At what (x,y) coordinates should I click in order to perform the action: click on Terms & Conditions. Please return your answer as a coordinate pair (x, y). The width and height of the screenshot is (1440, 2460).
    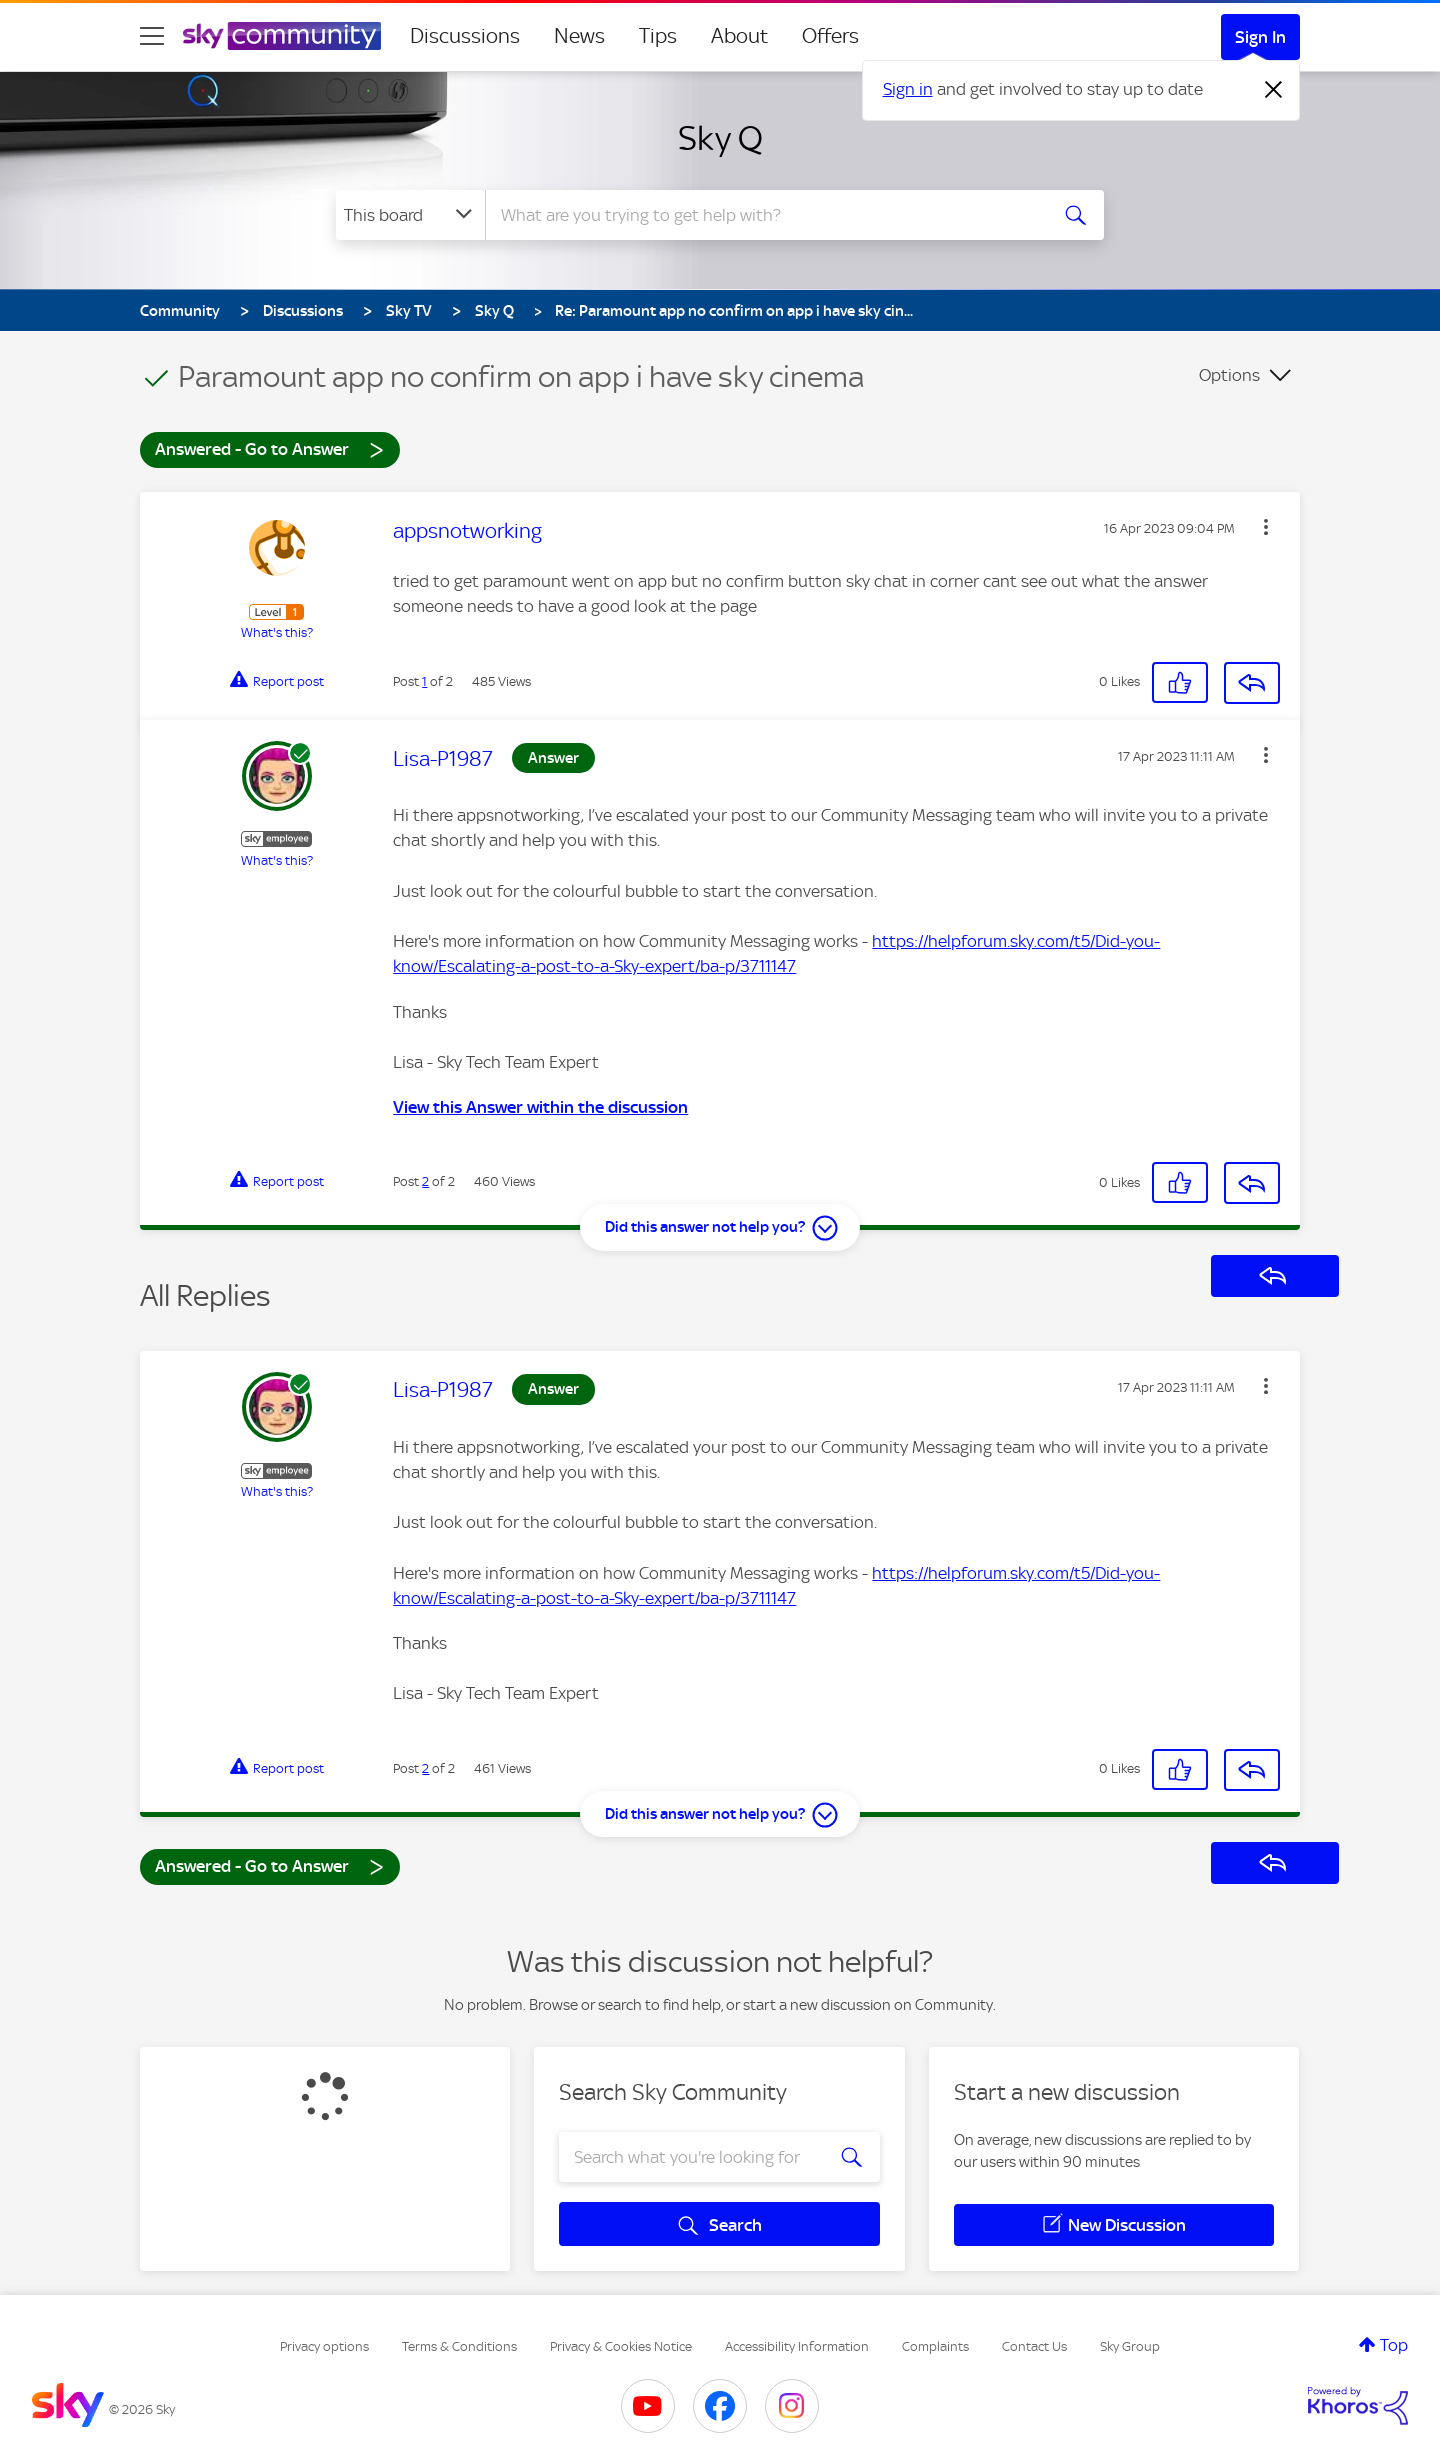
    Looking at the image, I should click on (459, 2346).